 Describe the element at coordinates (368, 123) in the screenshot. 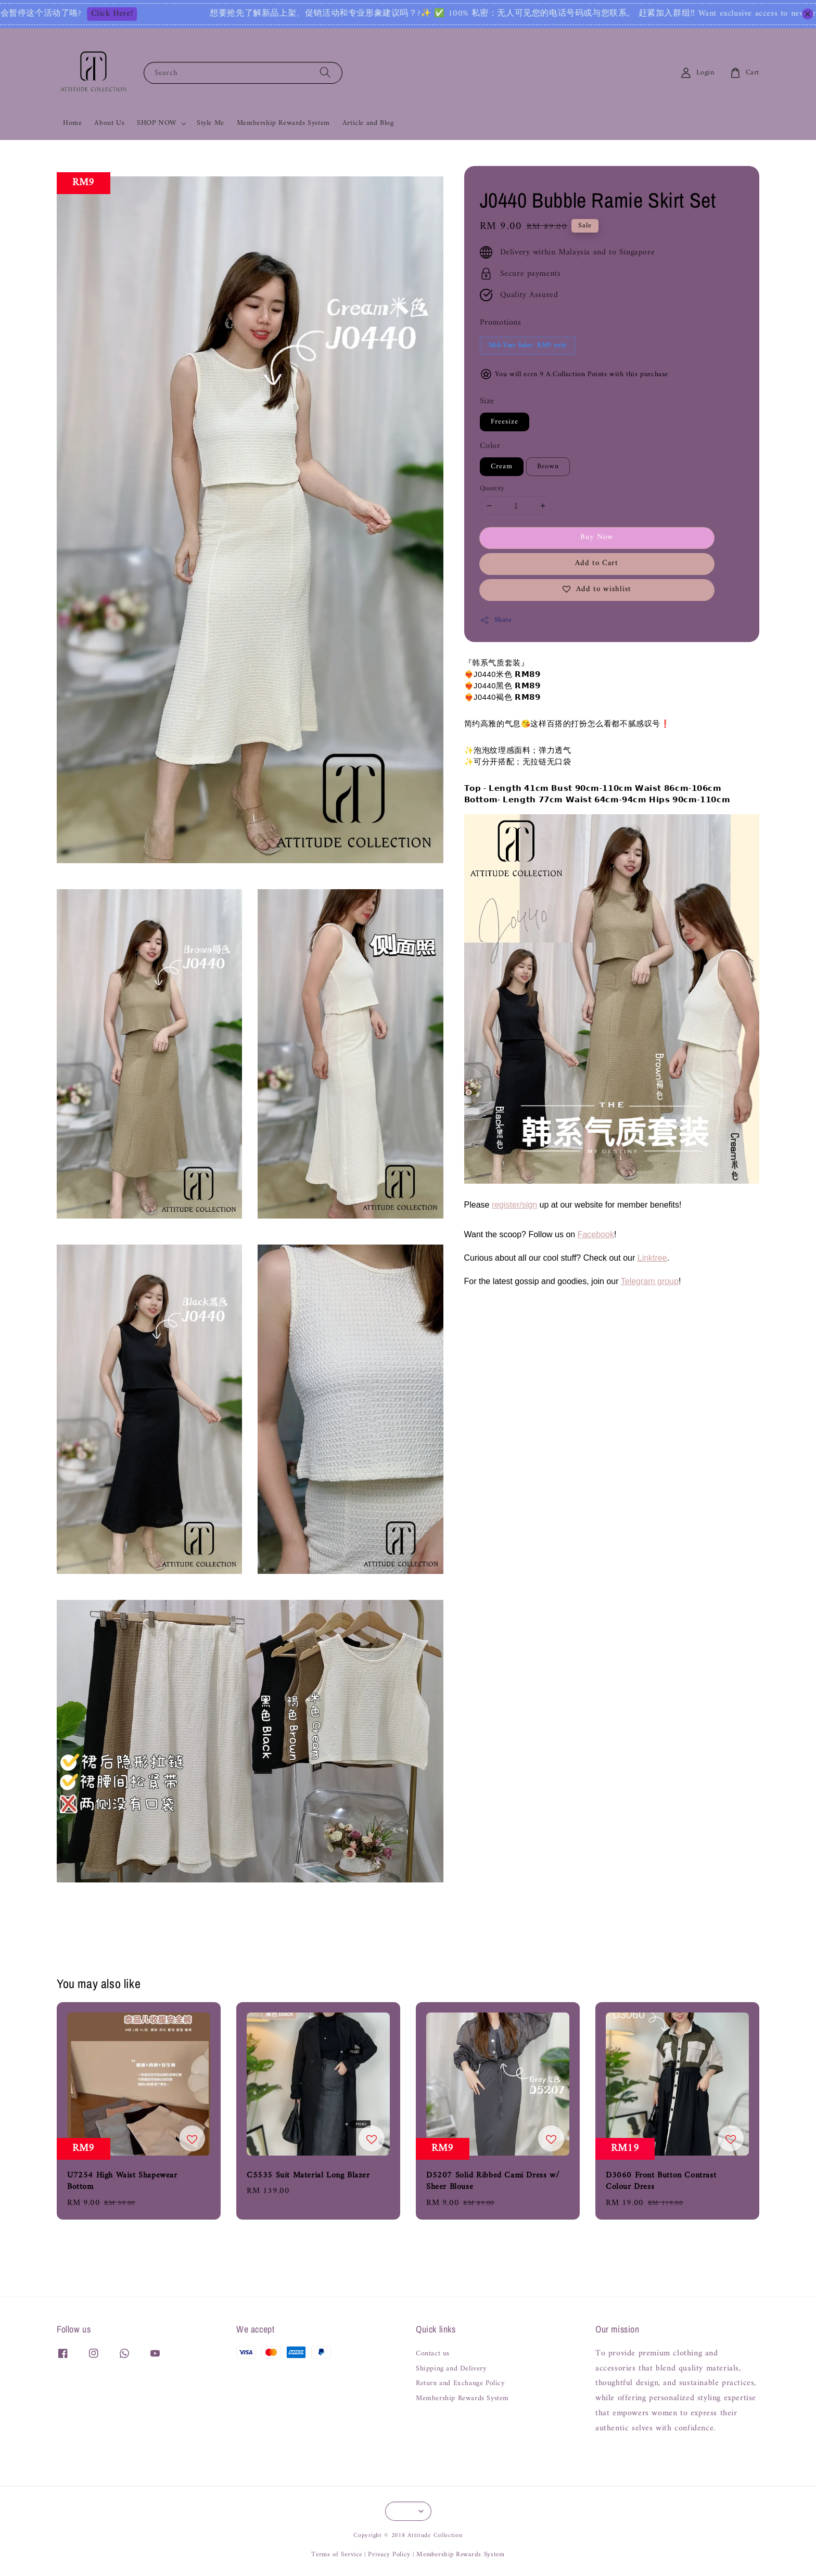

I see `Article and Blog` at that location.